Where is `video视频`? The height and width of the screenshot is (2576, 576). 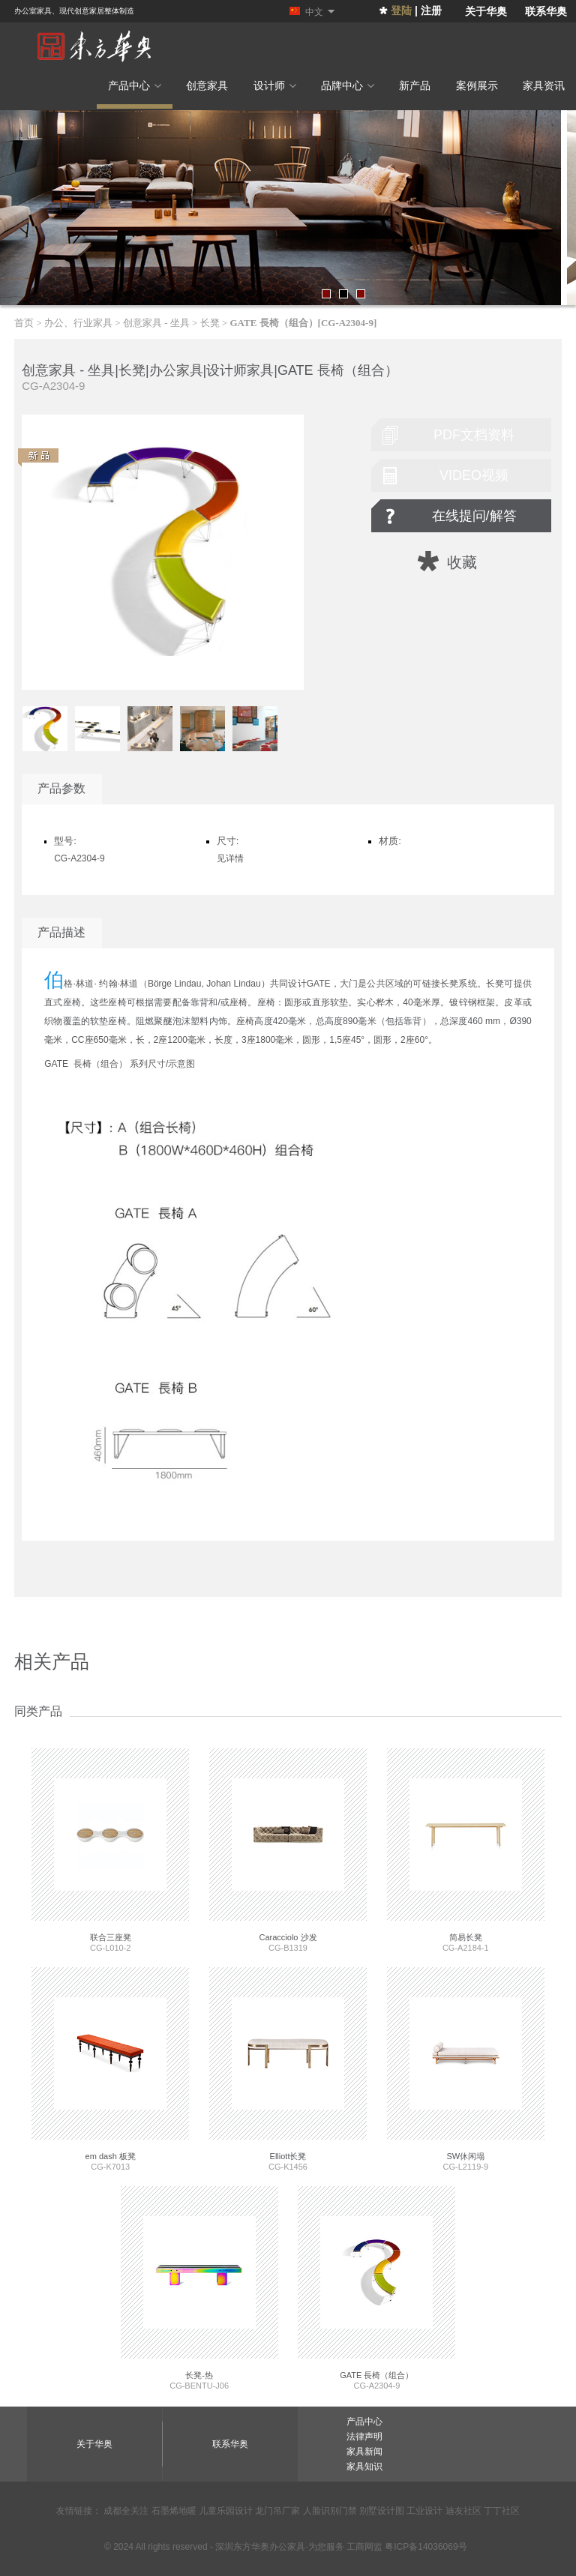 video视频 is located at coordinates (474, 475).